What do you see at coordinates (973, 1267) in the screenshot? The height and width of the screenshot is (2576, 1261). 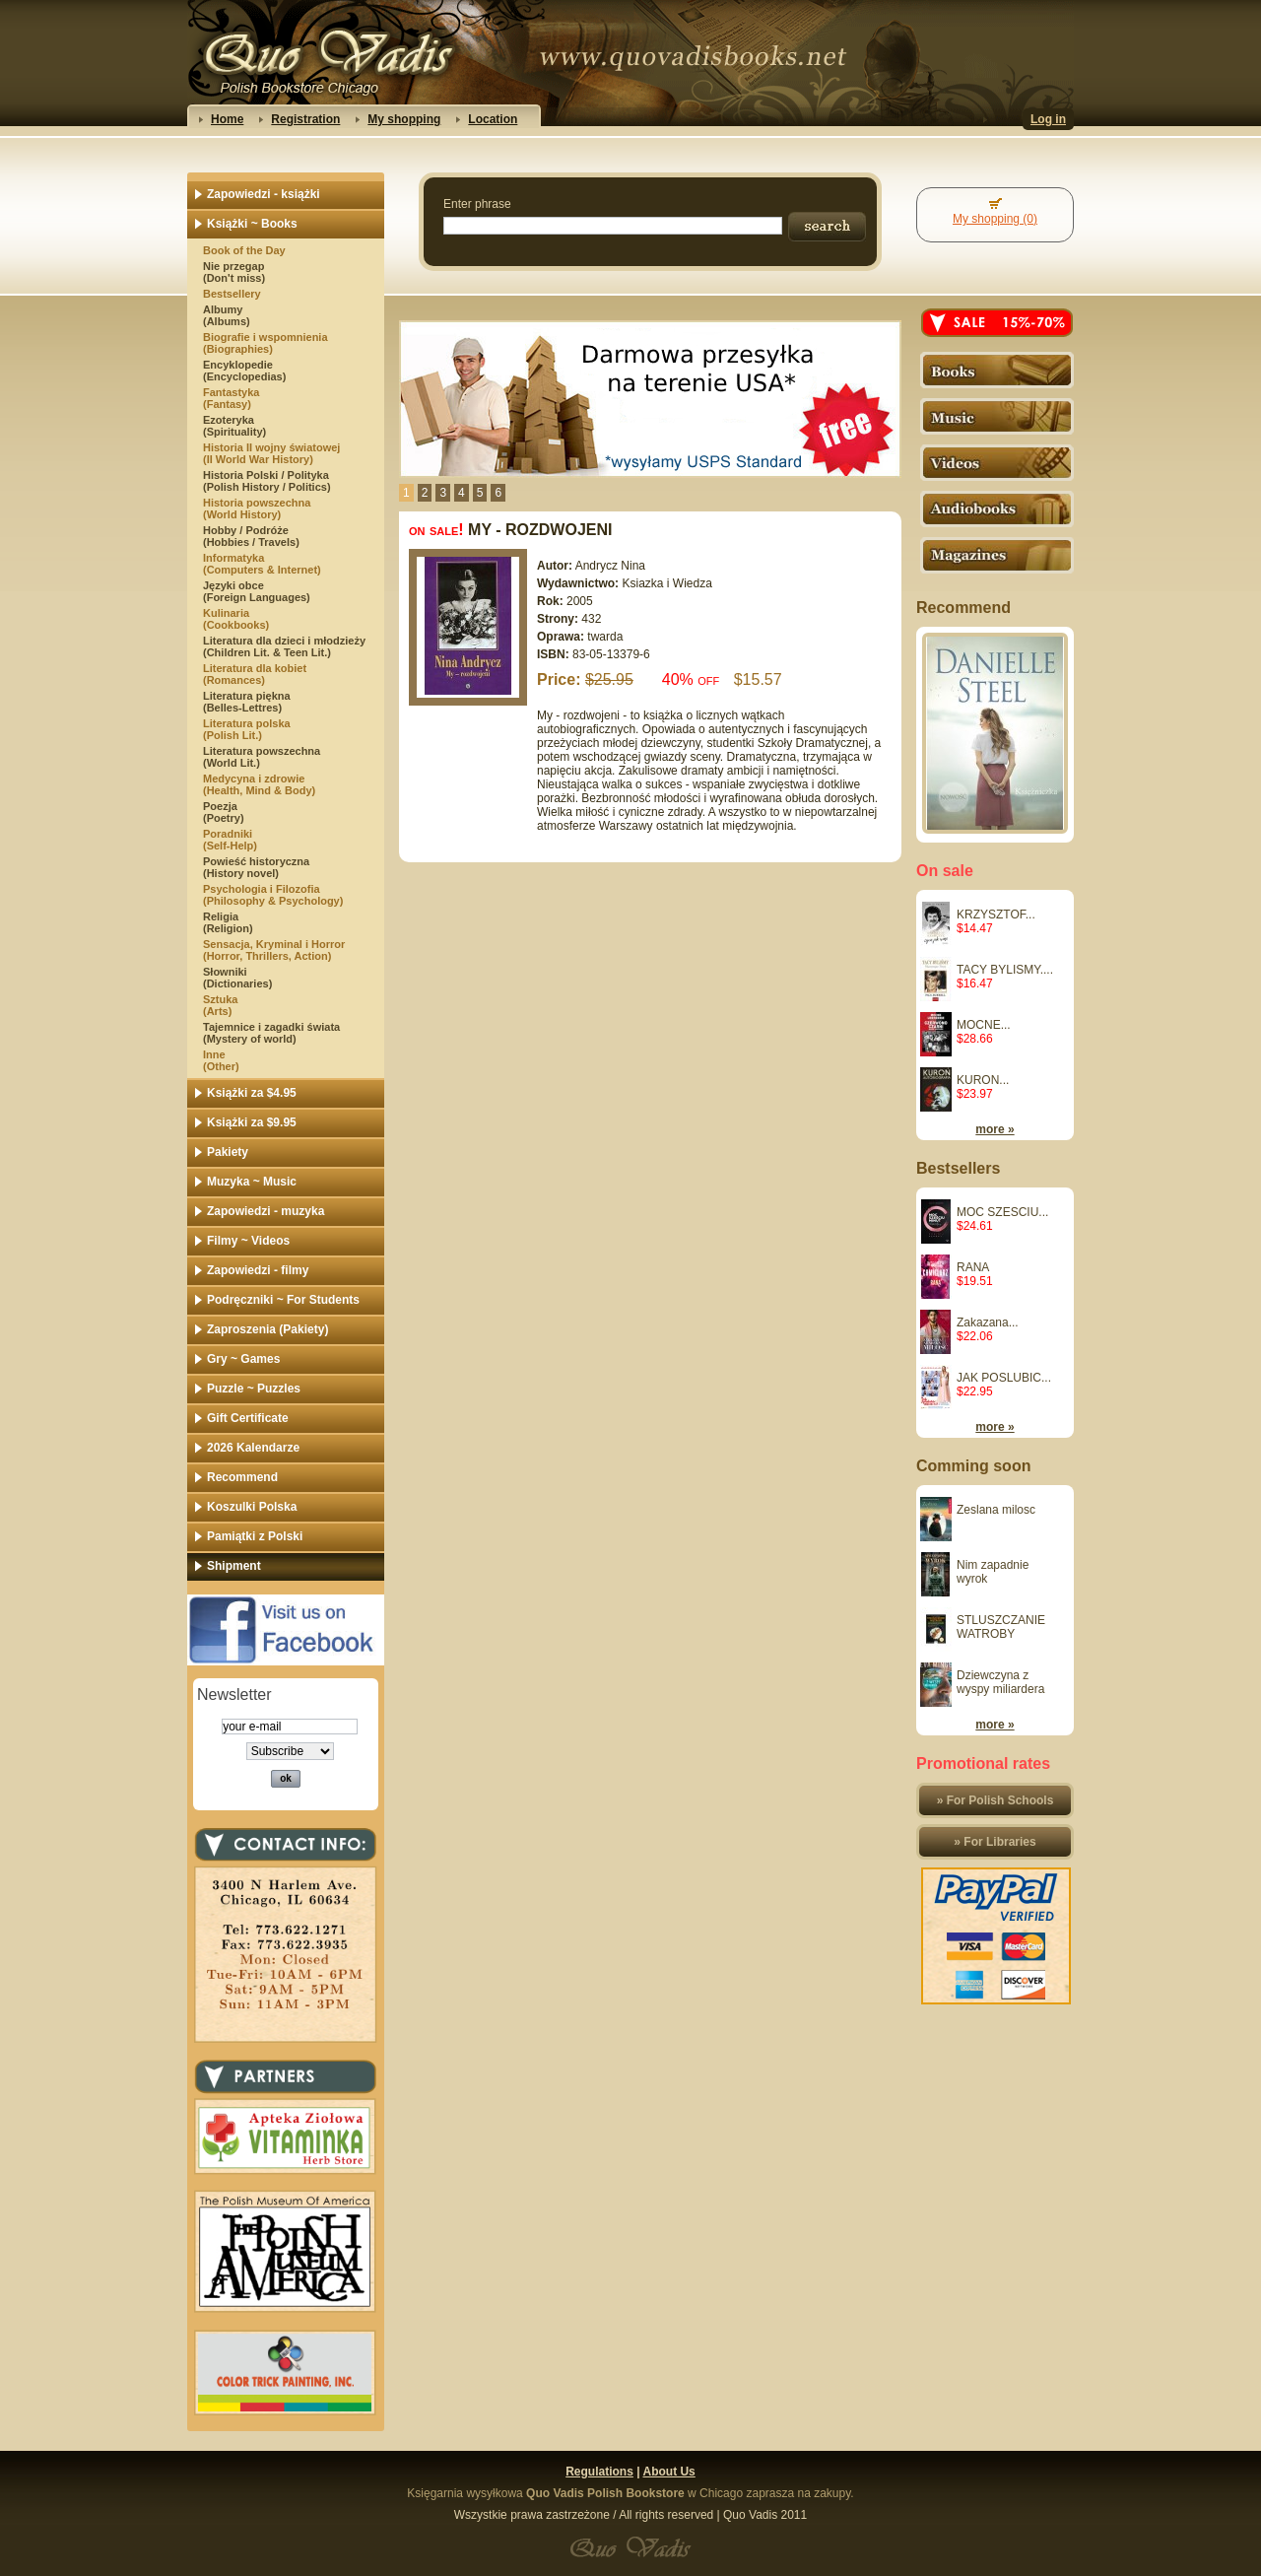 I see `RANA` at bounding box center [973, 1267].